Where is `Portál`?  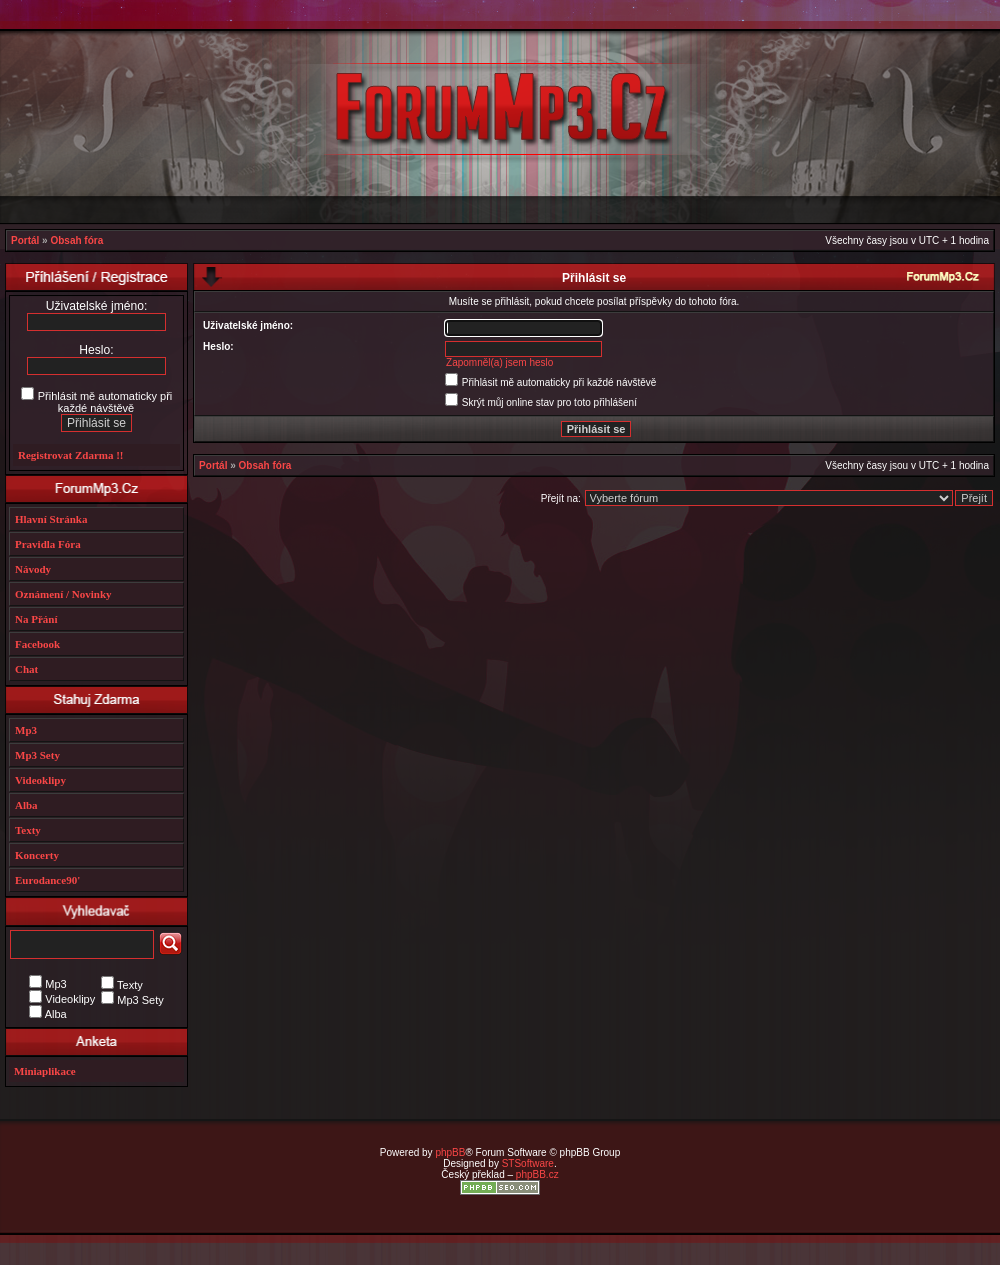
Portál is located at coordinates (25, 240).